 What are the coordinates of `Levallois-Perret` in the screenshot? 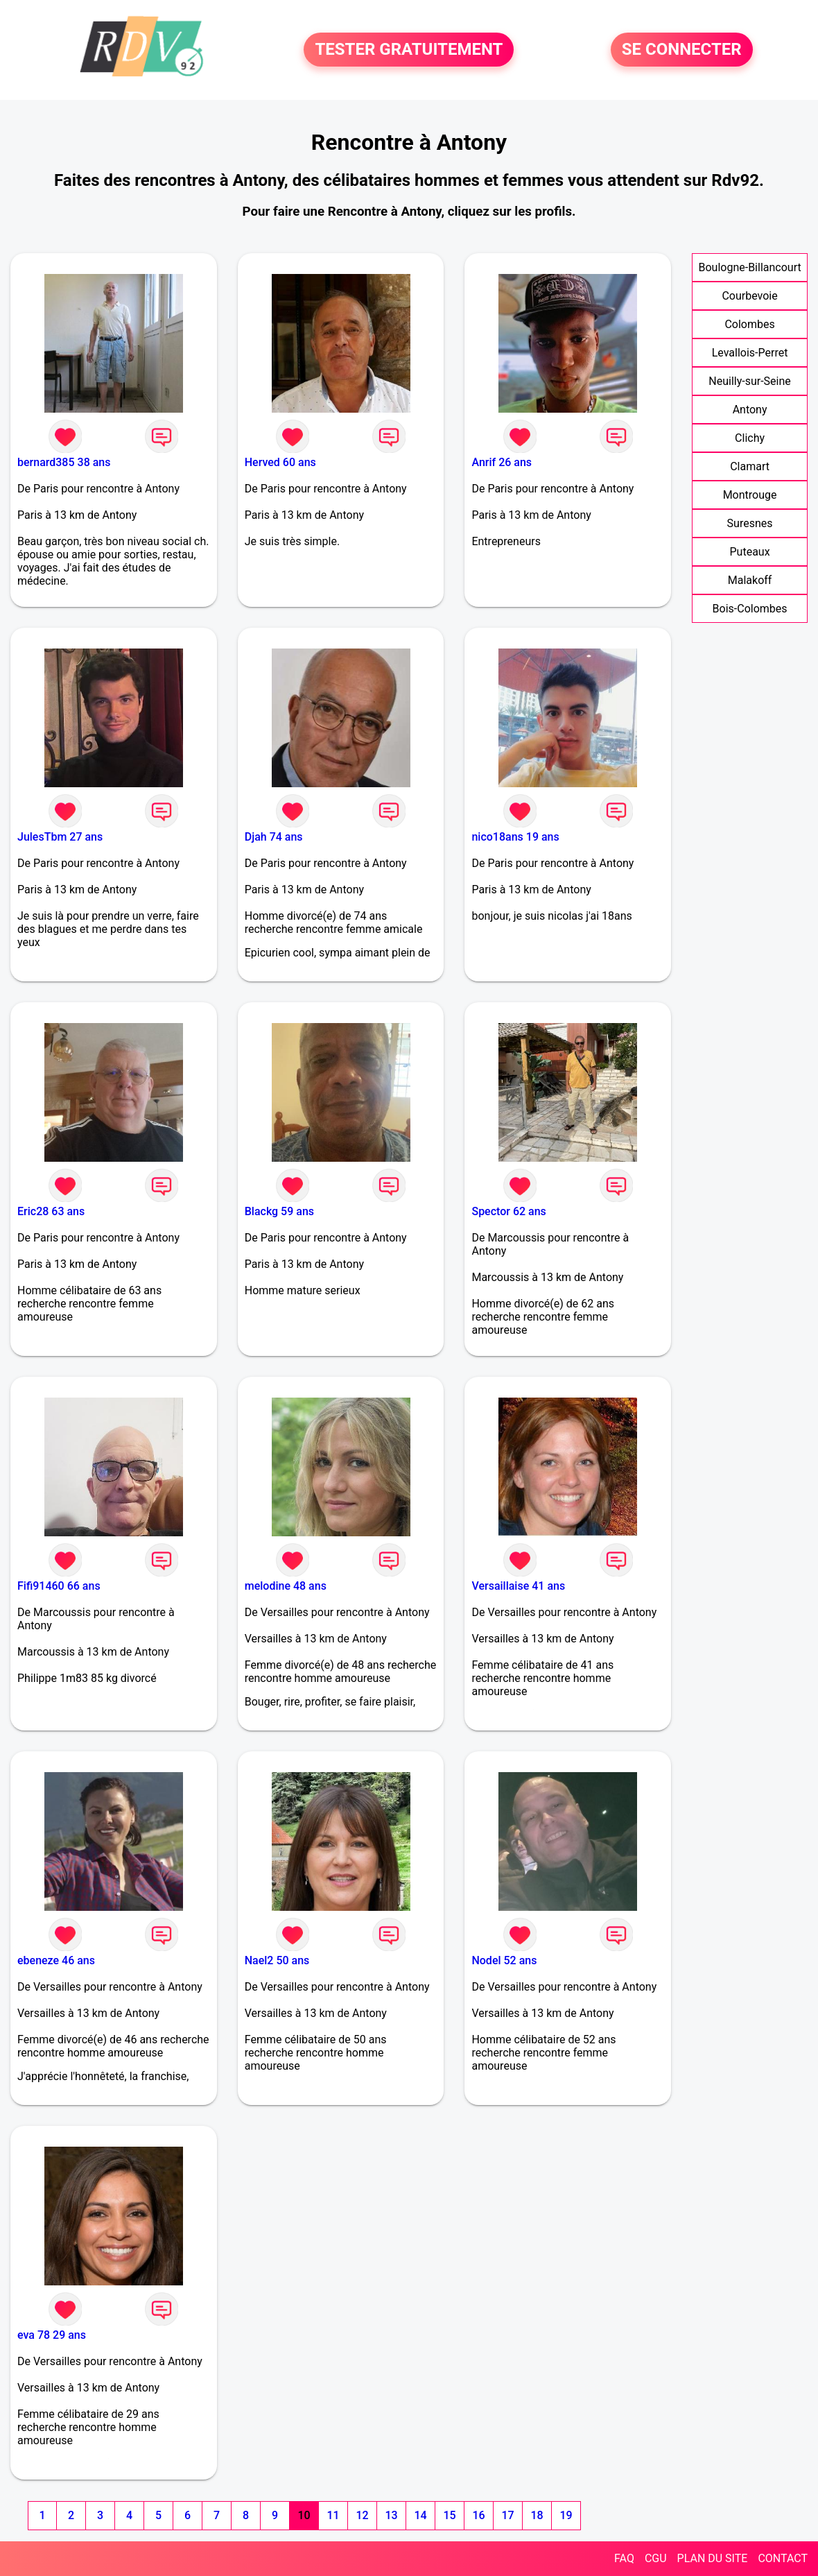 It's located at (750, 352).